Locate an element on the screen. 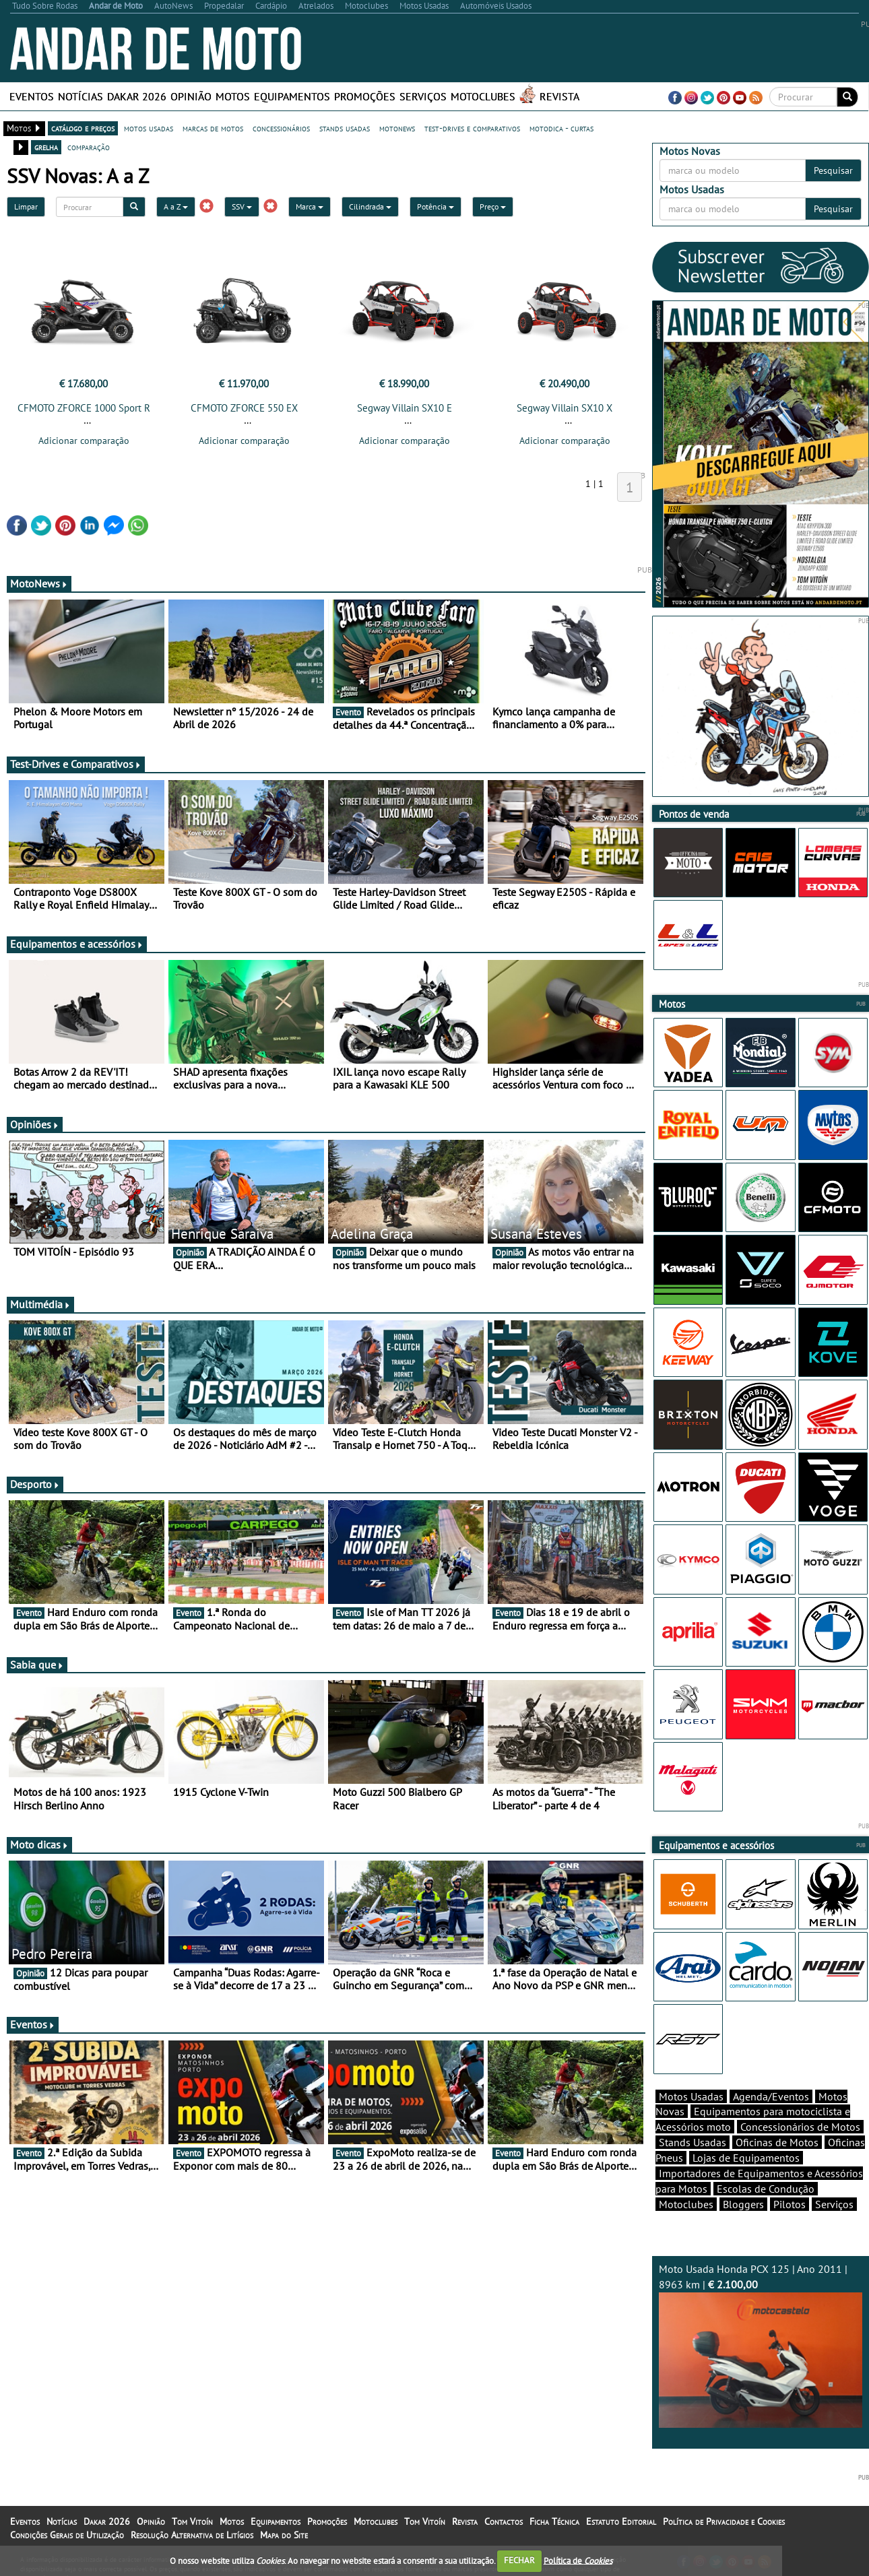 This screenshot has width=869, height=2576. Ficha Técnica is located at coordinates (554, 2521).